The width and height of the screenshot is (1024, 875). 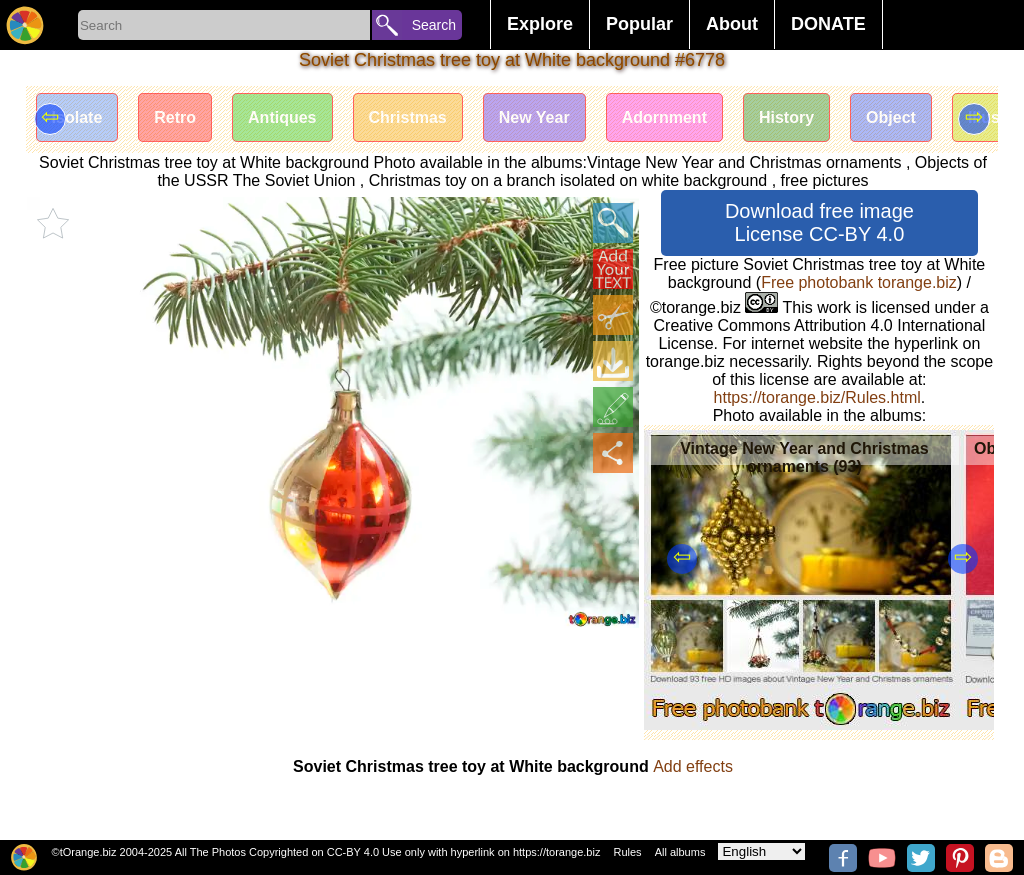 What do you see at coordinates (534, 117) in the screenshot?
I see `New Year` at bounding box center [534, 117].